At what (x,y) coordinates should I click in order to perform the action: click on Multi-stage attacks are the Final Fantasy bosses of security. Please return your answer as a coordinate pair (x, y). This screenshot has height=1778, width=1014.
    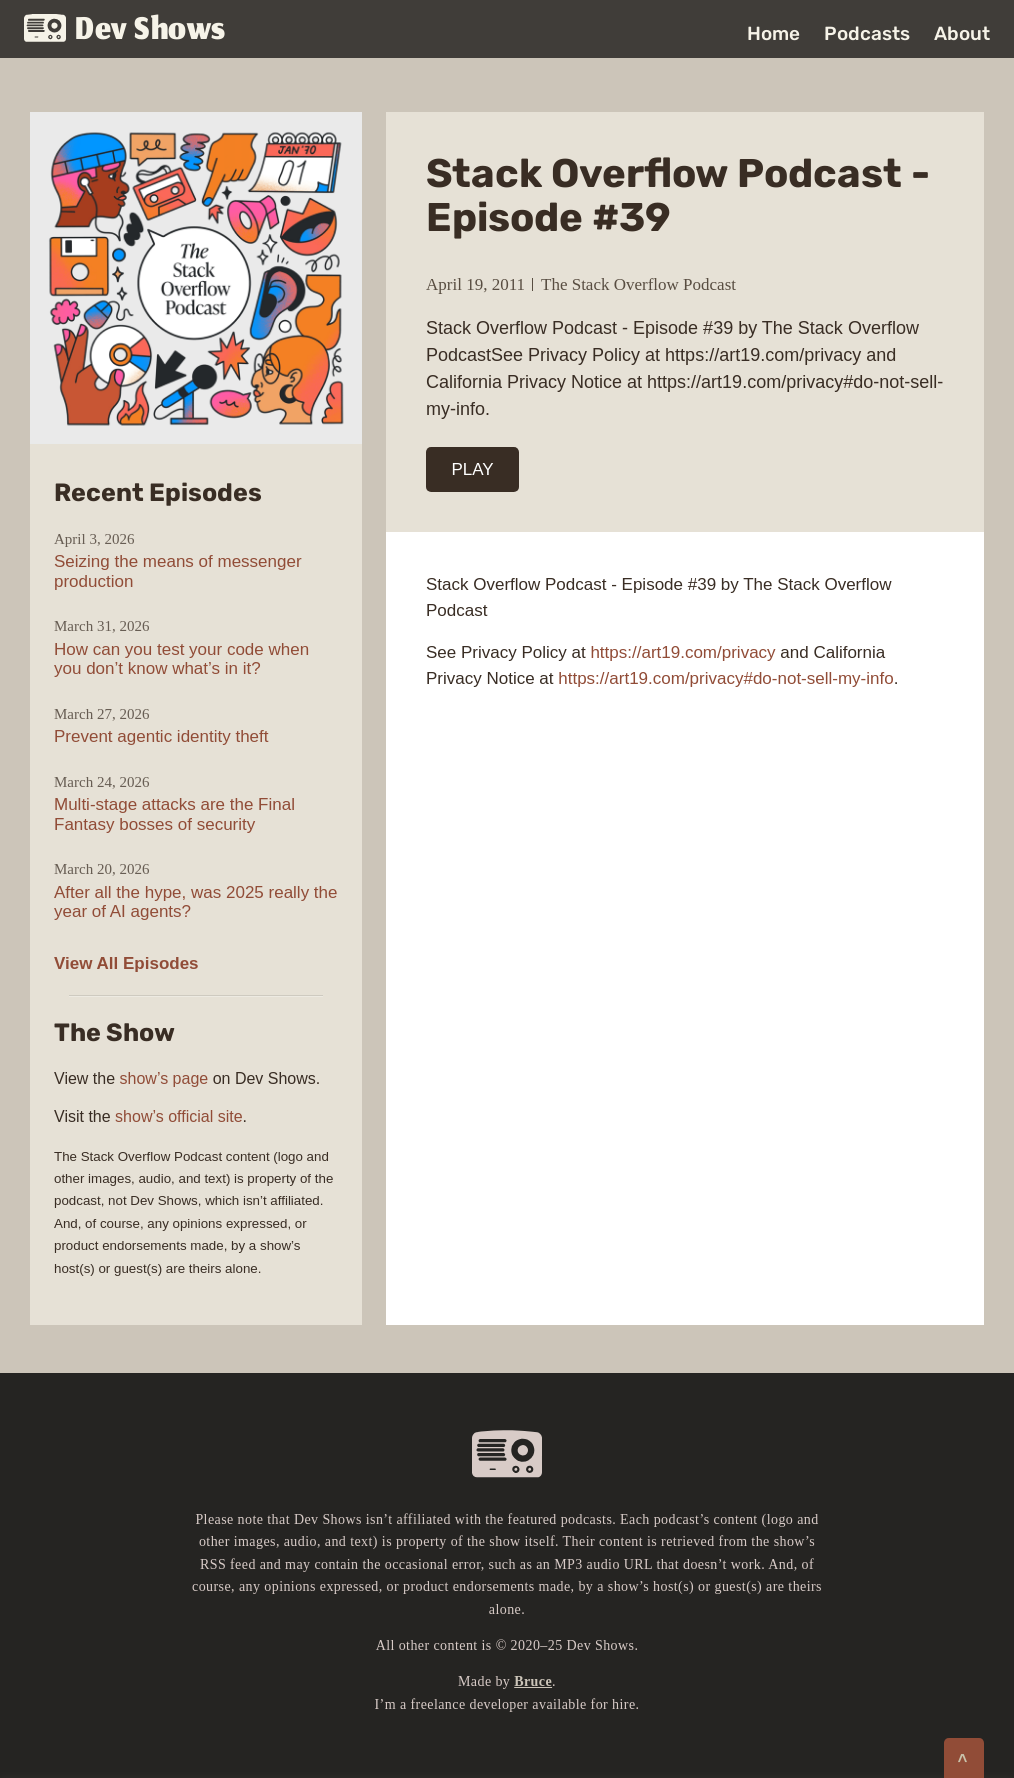
    Looking at the image, I should click on (174, 814).